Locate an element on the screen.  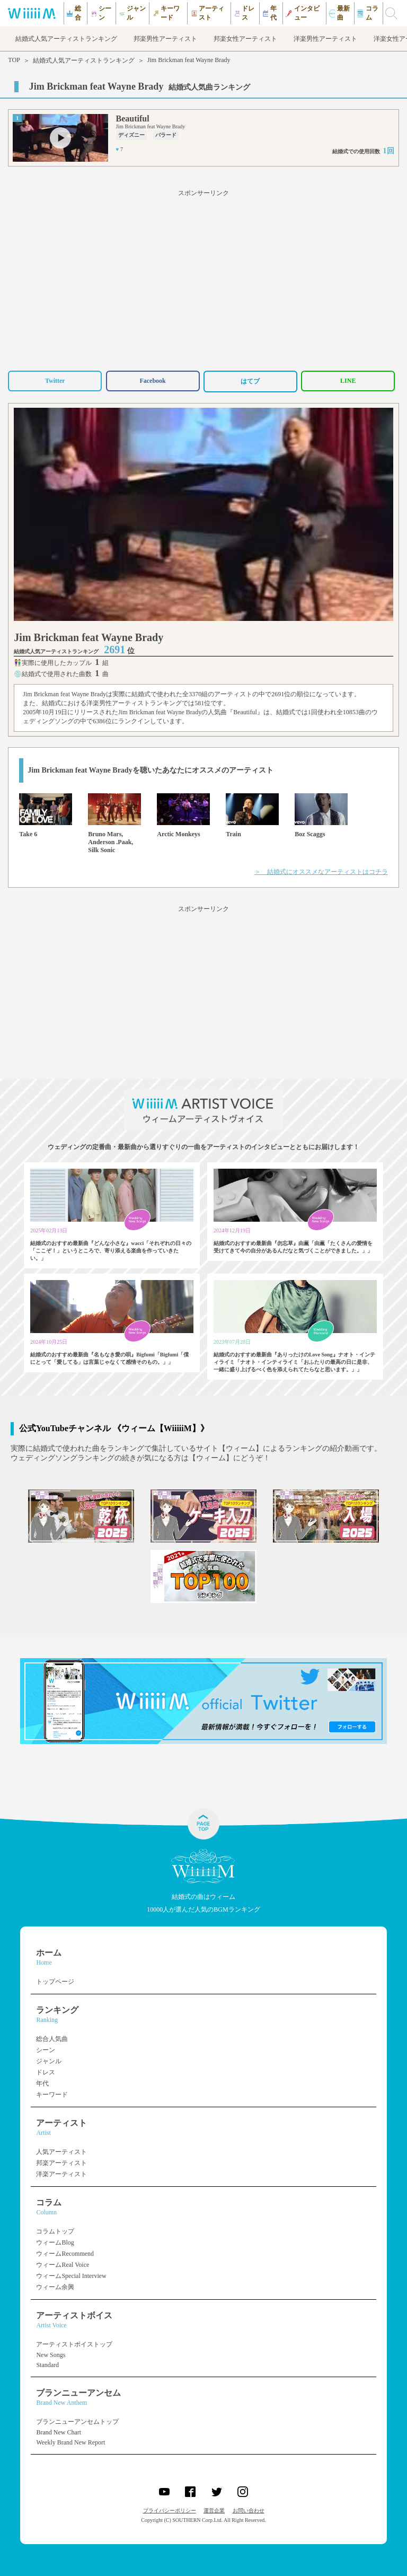
LINE is located at coordinates (348, 380).